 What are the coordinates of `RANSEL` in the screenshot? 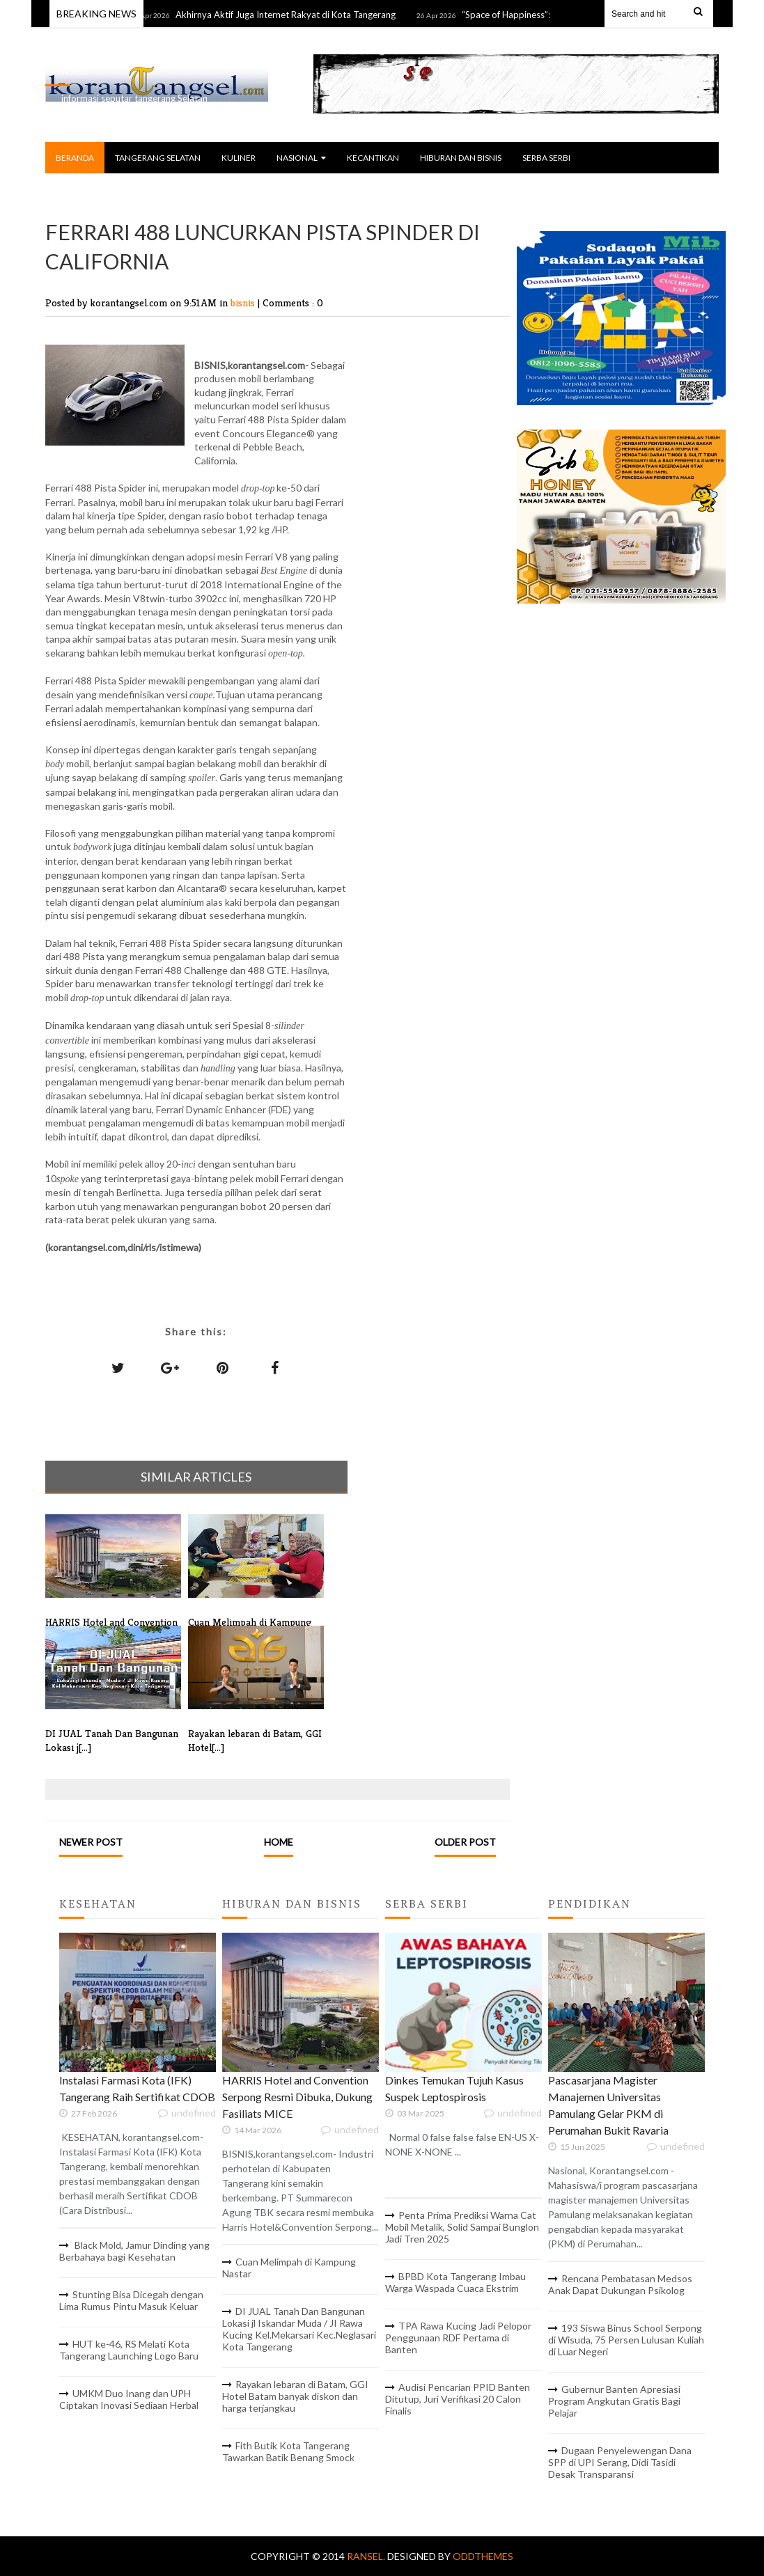 It's located at (66, 71).